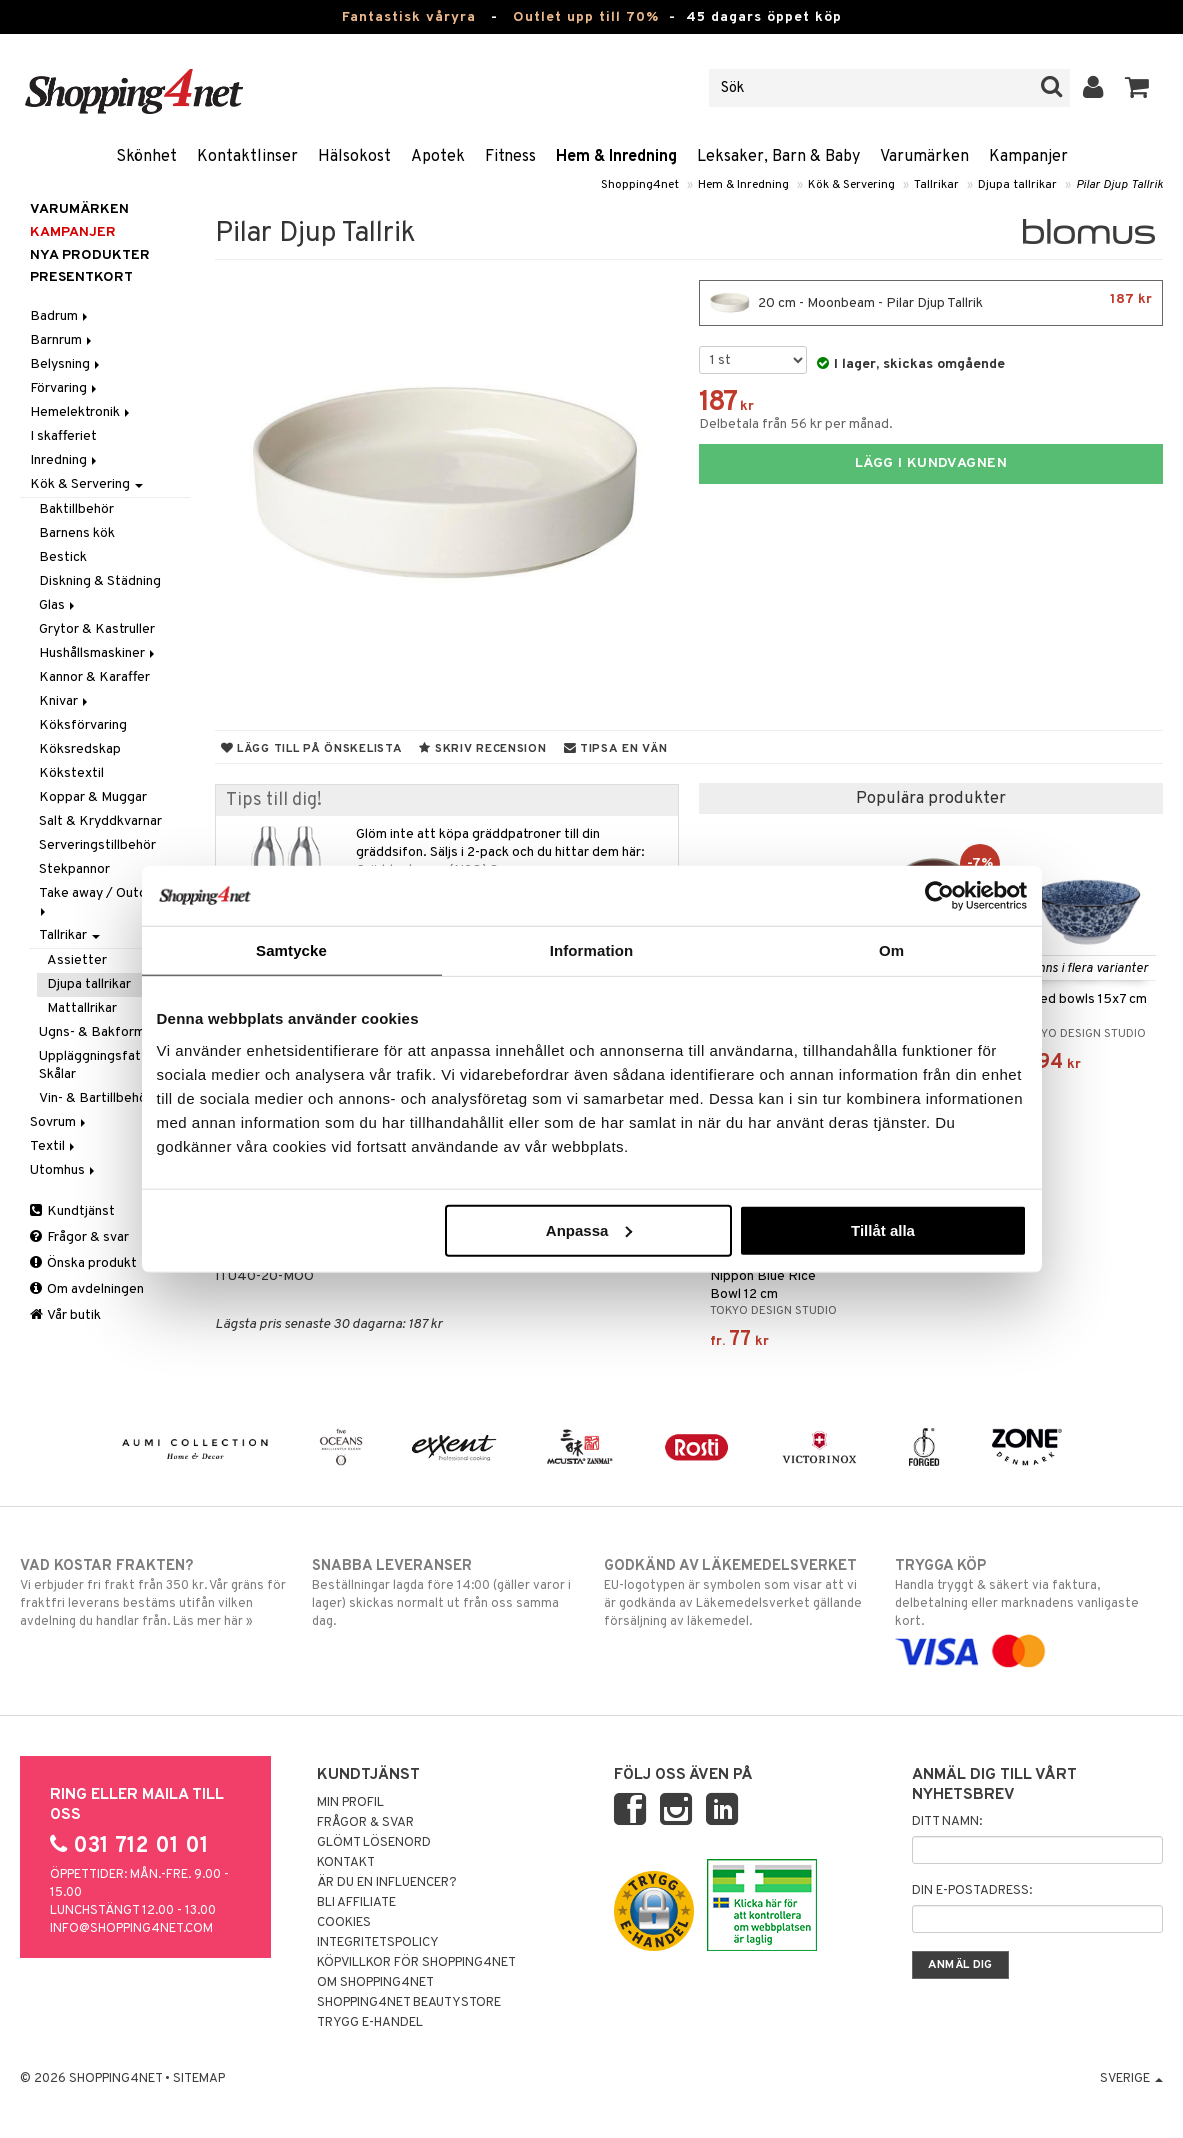 The height and width of the screenshot is (2138, 1183). Describe the element at coordinates (947, 1822) in the screenshot. I see `Ditt namn:` at that location.